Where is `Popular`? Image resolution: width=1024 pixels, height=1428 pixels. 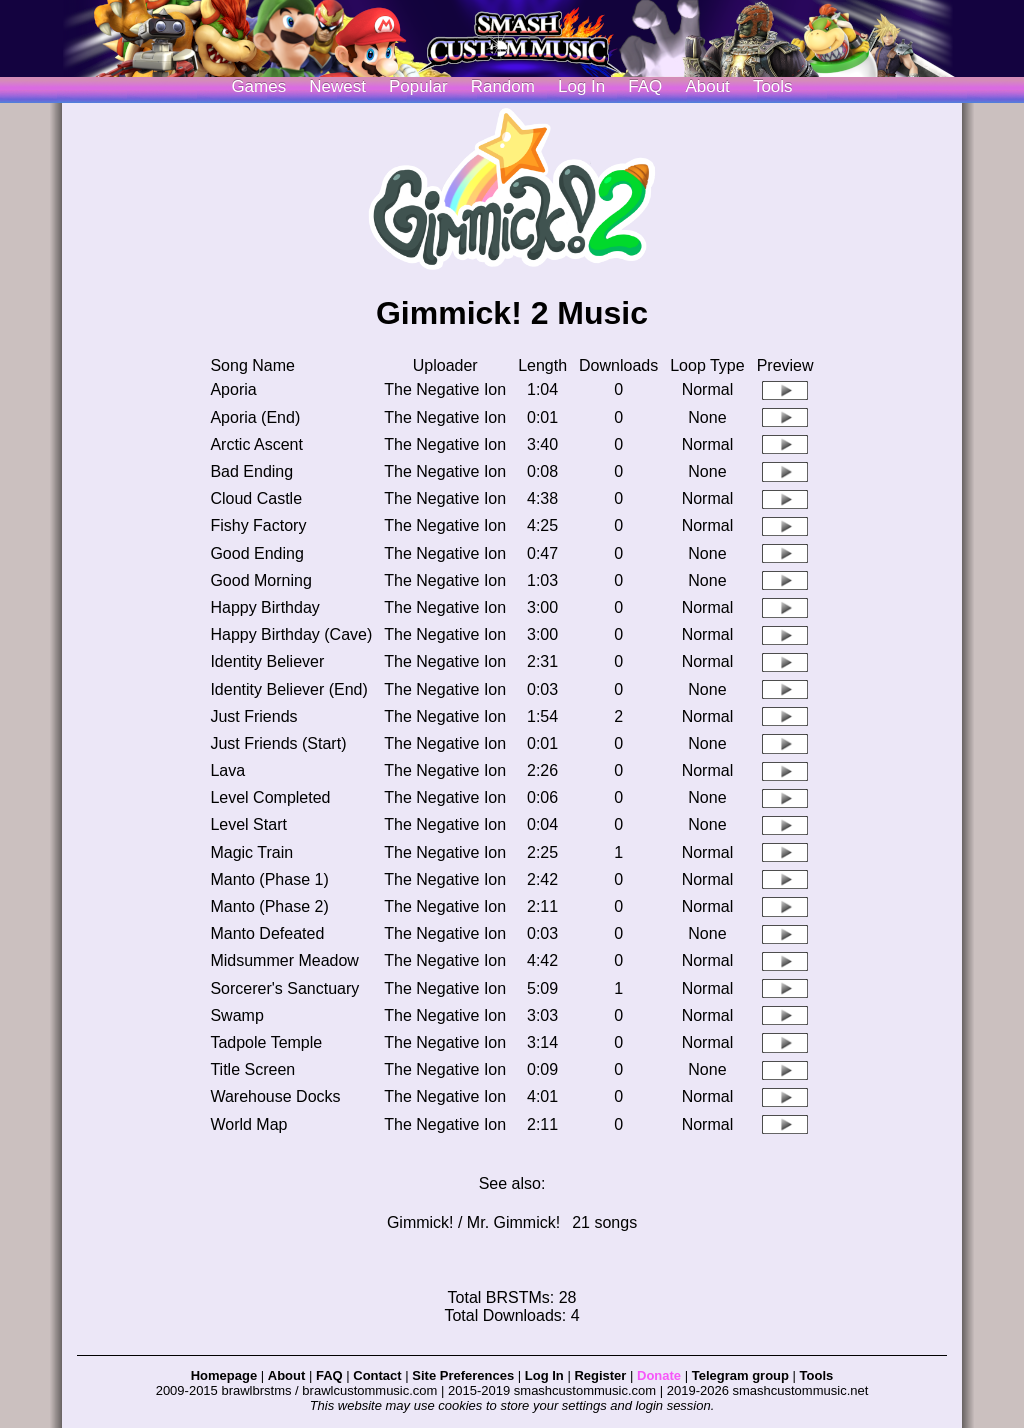
Popular is located at coordinates (418, 86).